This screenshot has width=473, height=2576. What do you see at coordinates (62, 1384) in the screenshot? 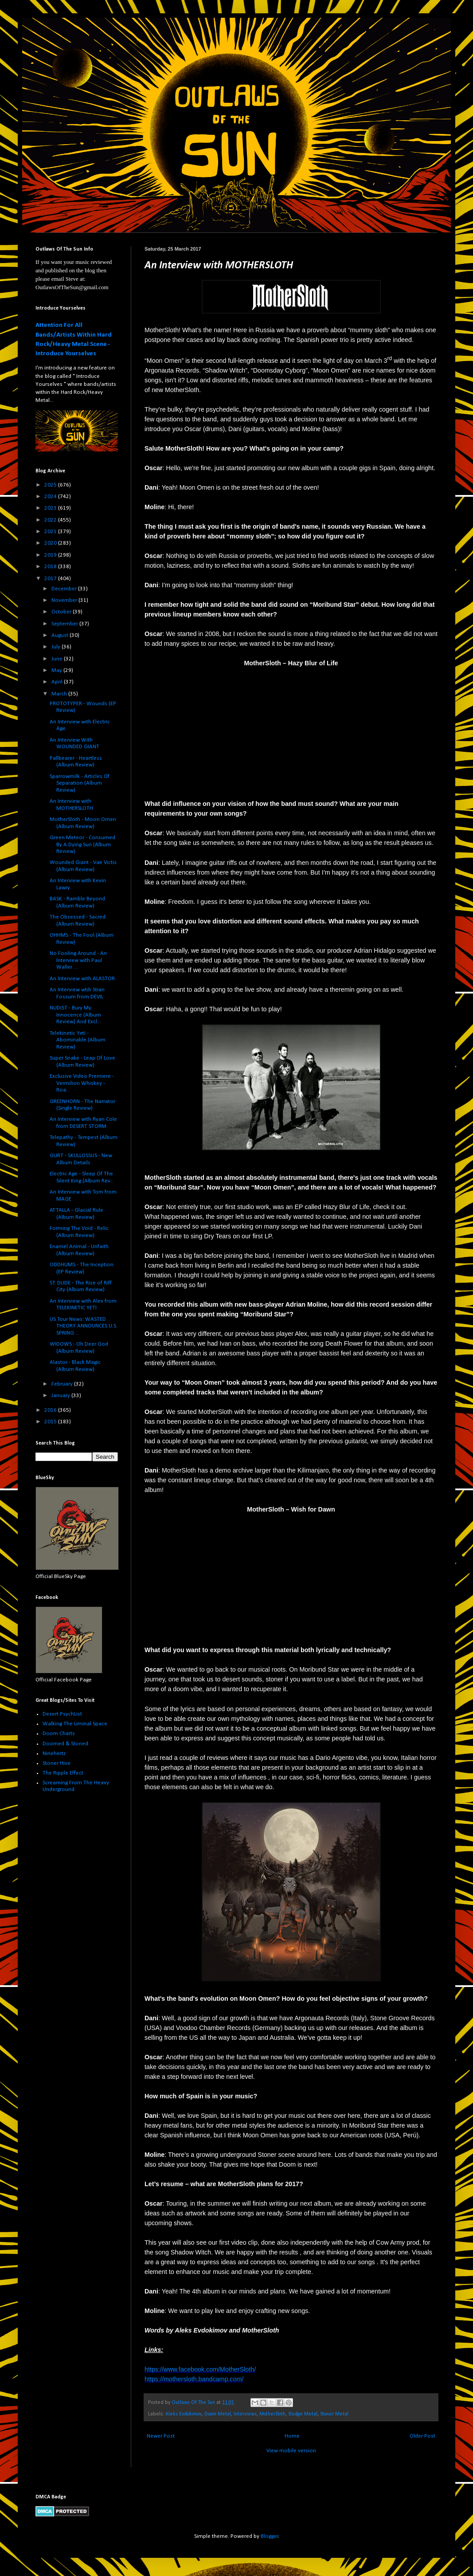
I see `February` at bounding box center [62, 1384].